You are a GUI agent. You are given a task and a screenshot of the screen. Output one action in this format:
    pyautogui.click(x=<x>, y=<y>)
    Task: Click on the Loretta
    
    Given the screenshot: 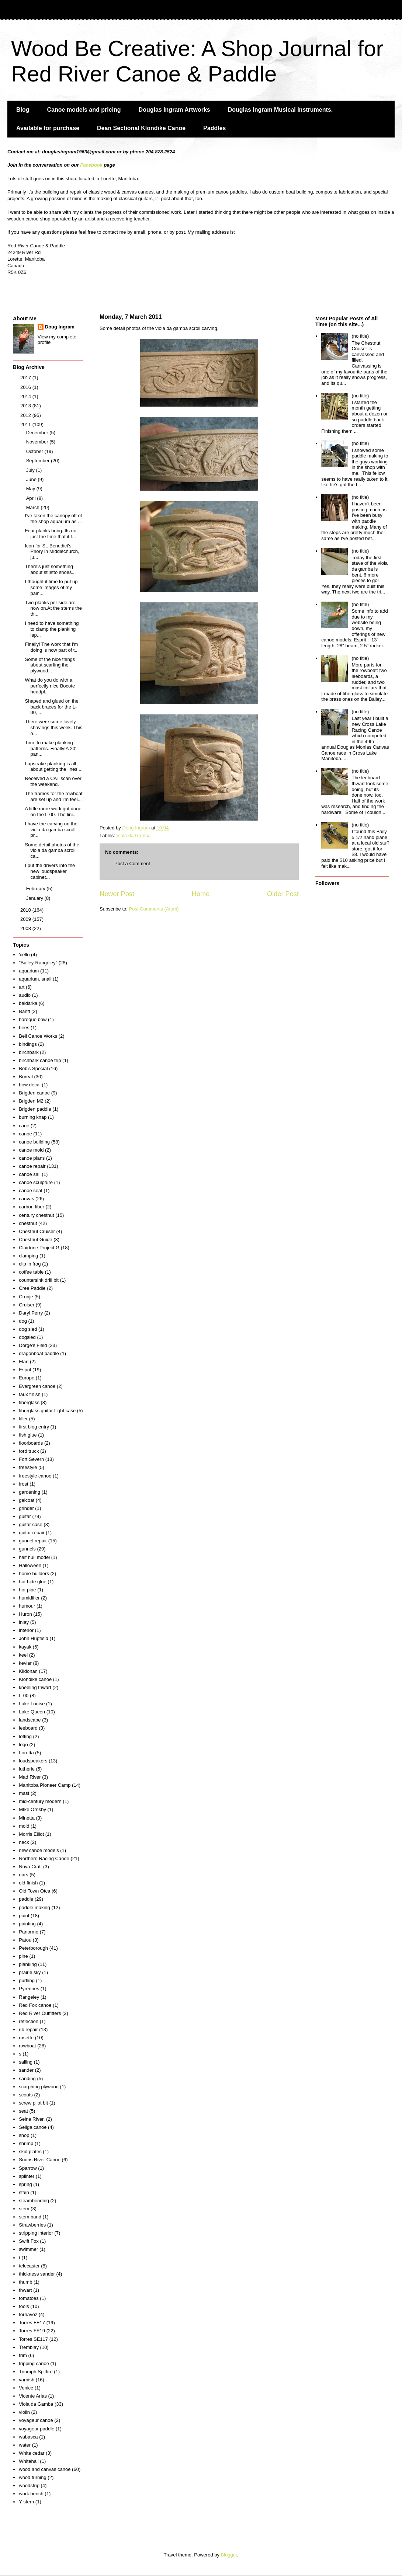 What is the action you would take?
    pyautogui.click(x=26, y=1752)
    